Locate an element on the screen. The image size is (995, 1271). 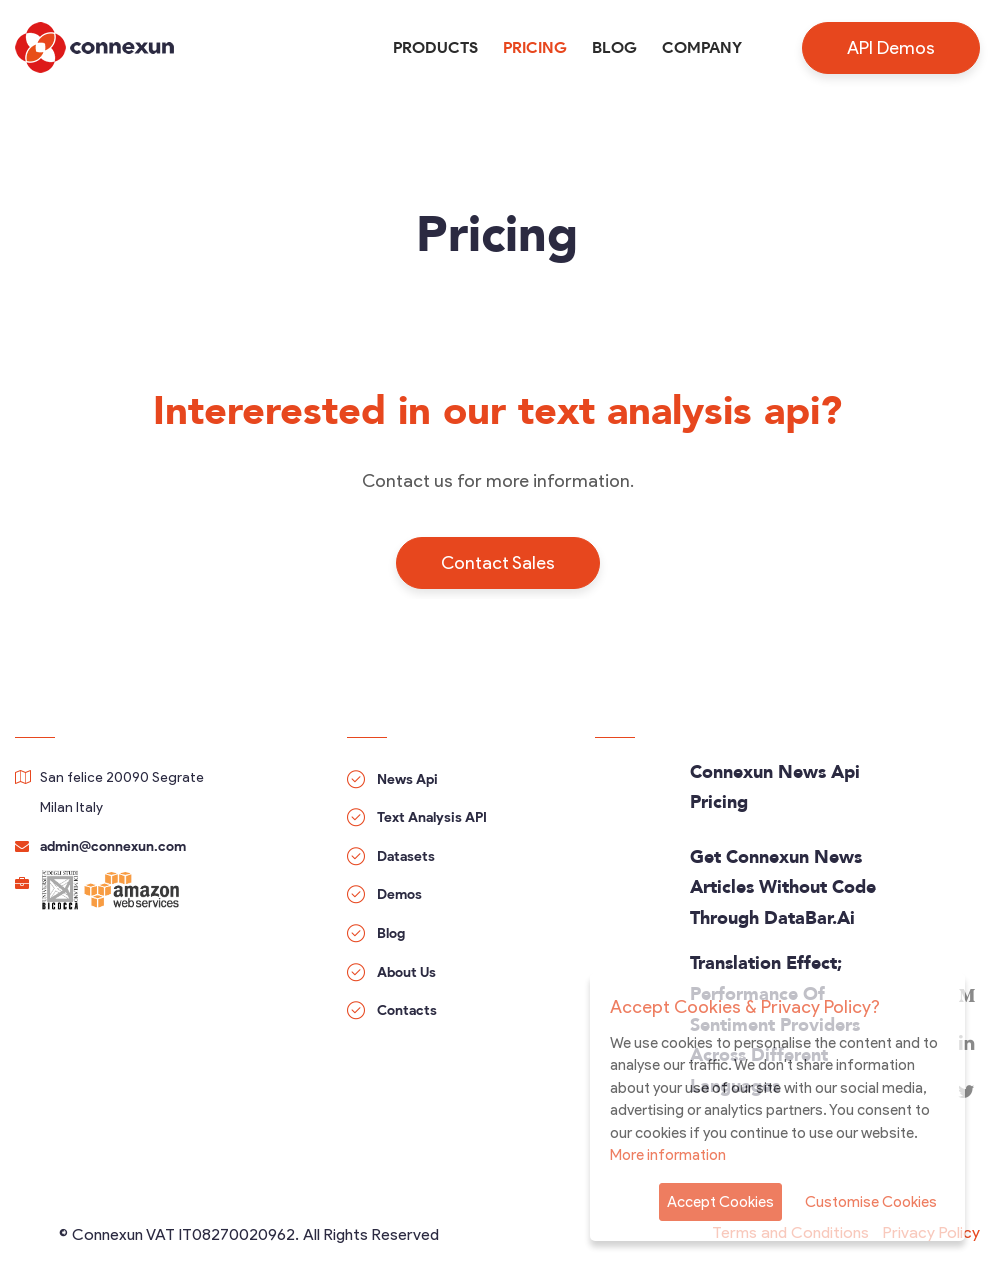
Get Connexun news articles without code through DataBar.ai is located at coordinates (783, 888).